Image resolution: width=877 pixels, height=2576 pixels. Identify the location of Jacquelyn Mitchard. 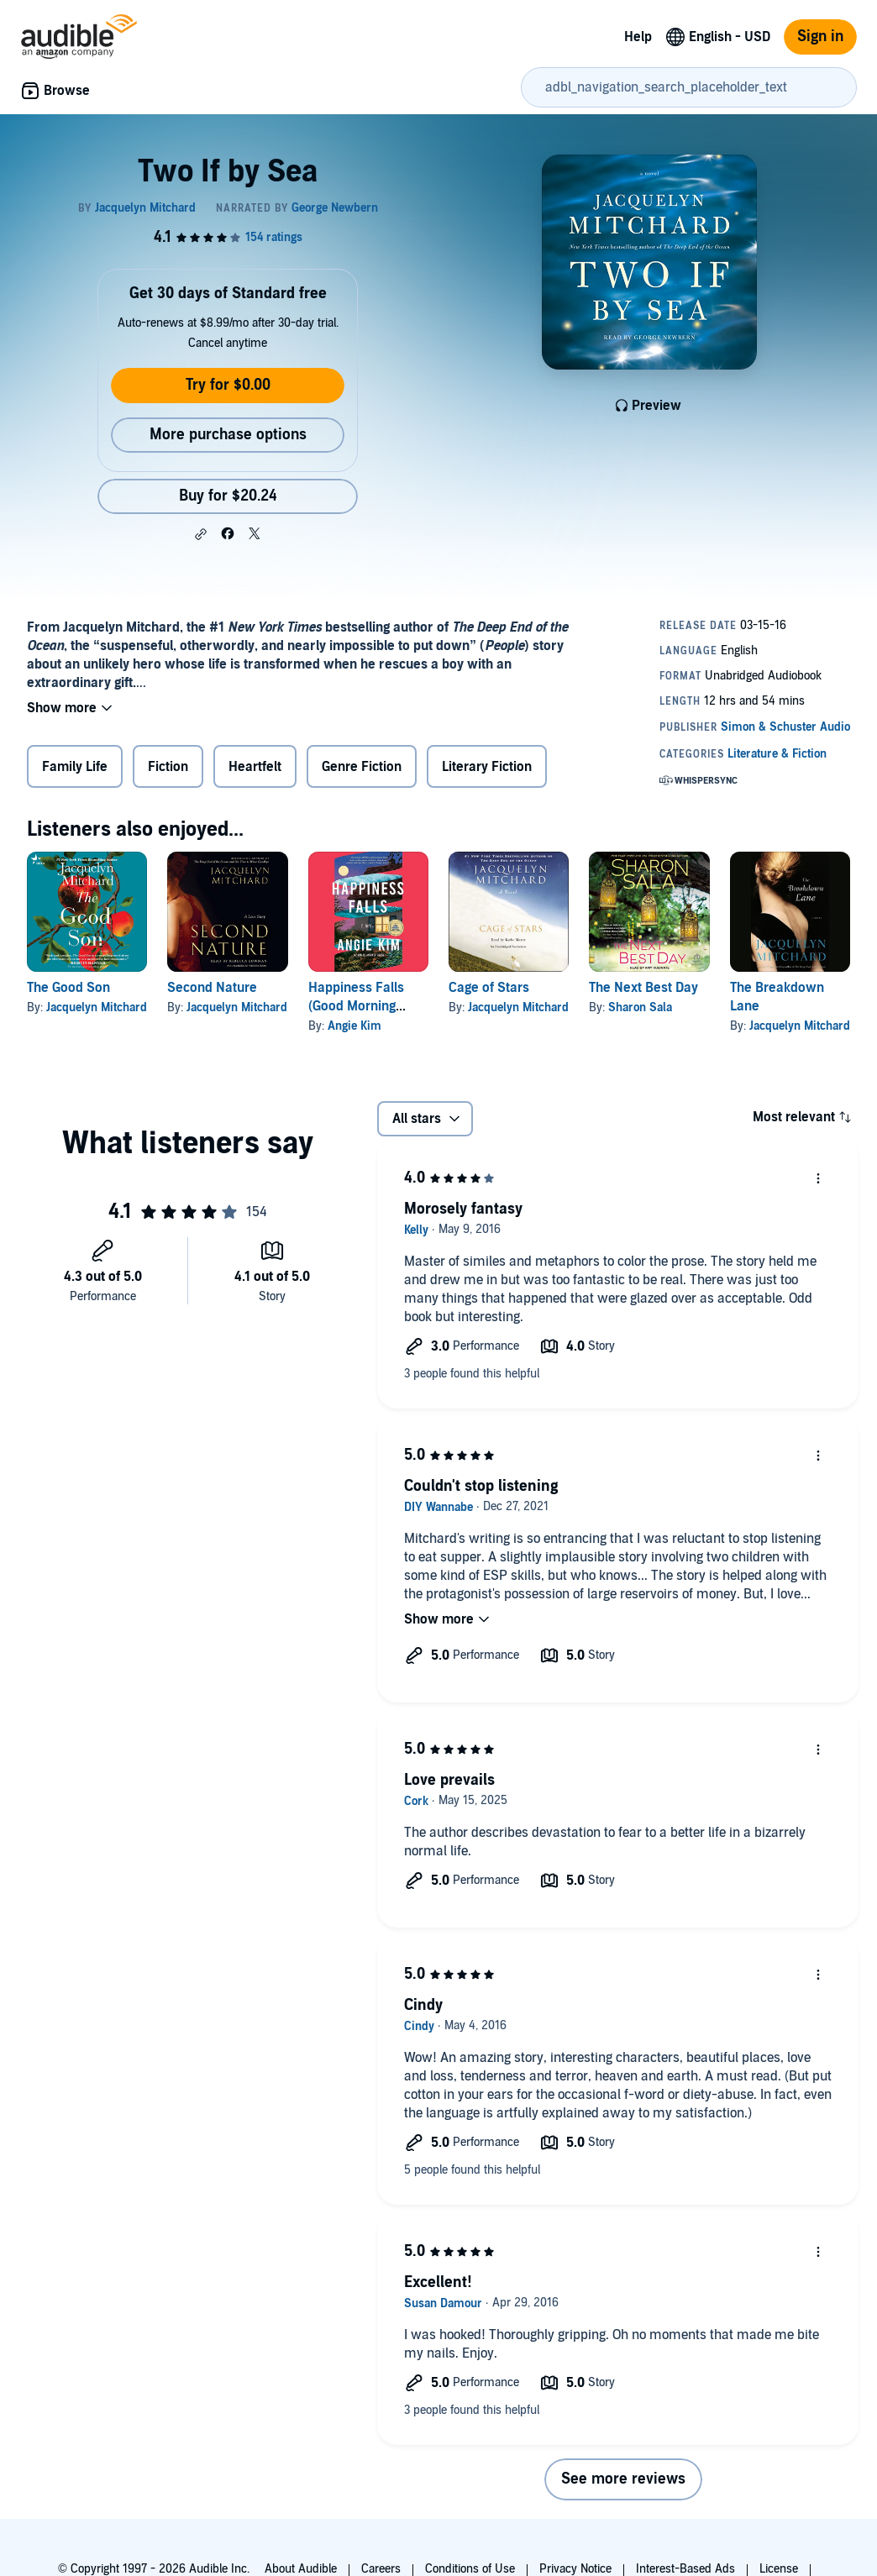
(96, 1007).